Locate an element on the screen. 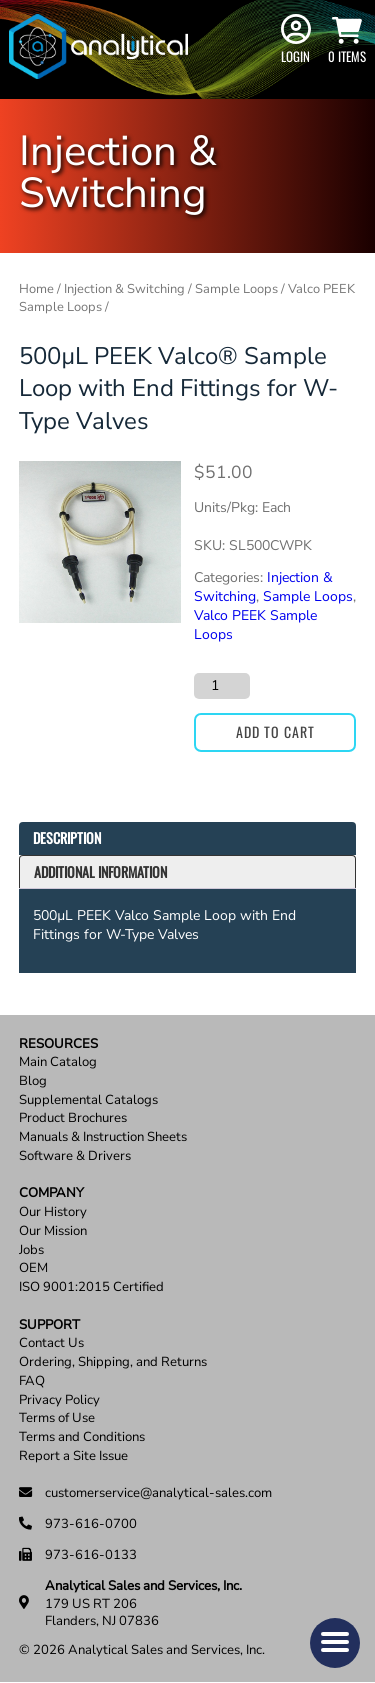 This screenshot has height=1683, width=375. [tab] is located at coordinates (188, 838).